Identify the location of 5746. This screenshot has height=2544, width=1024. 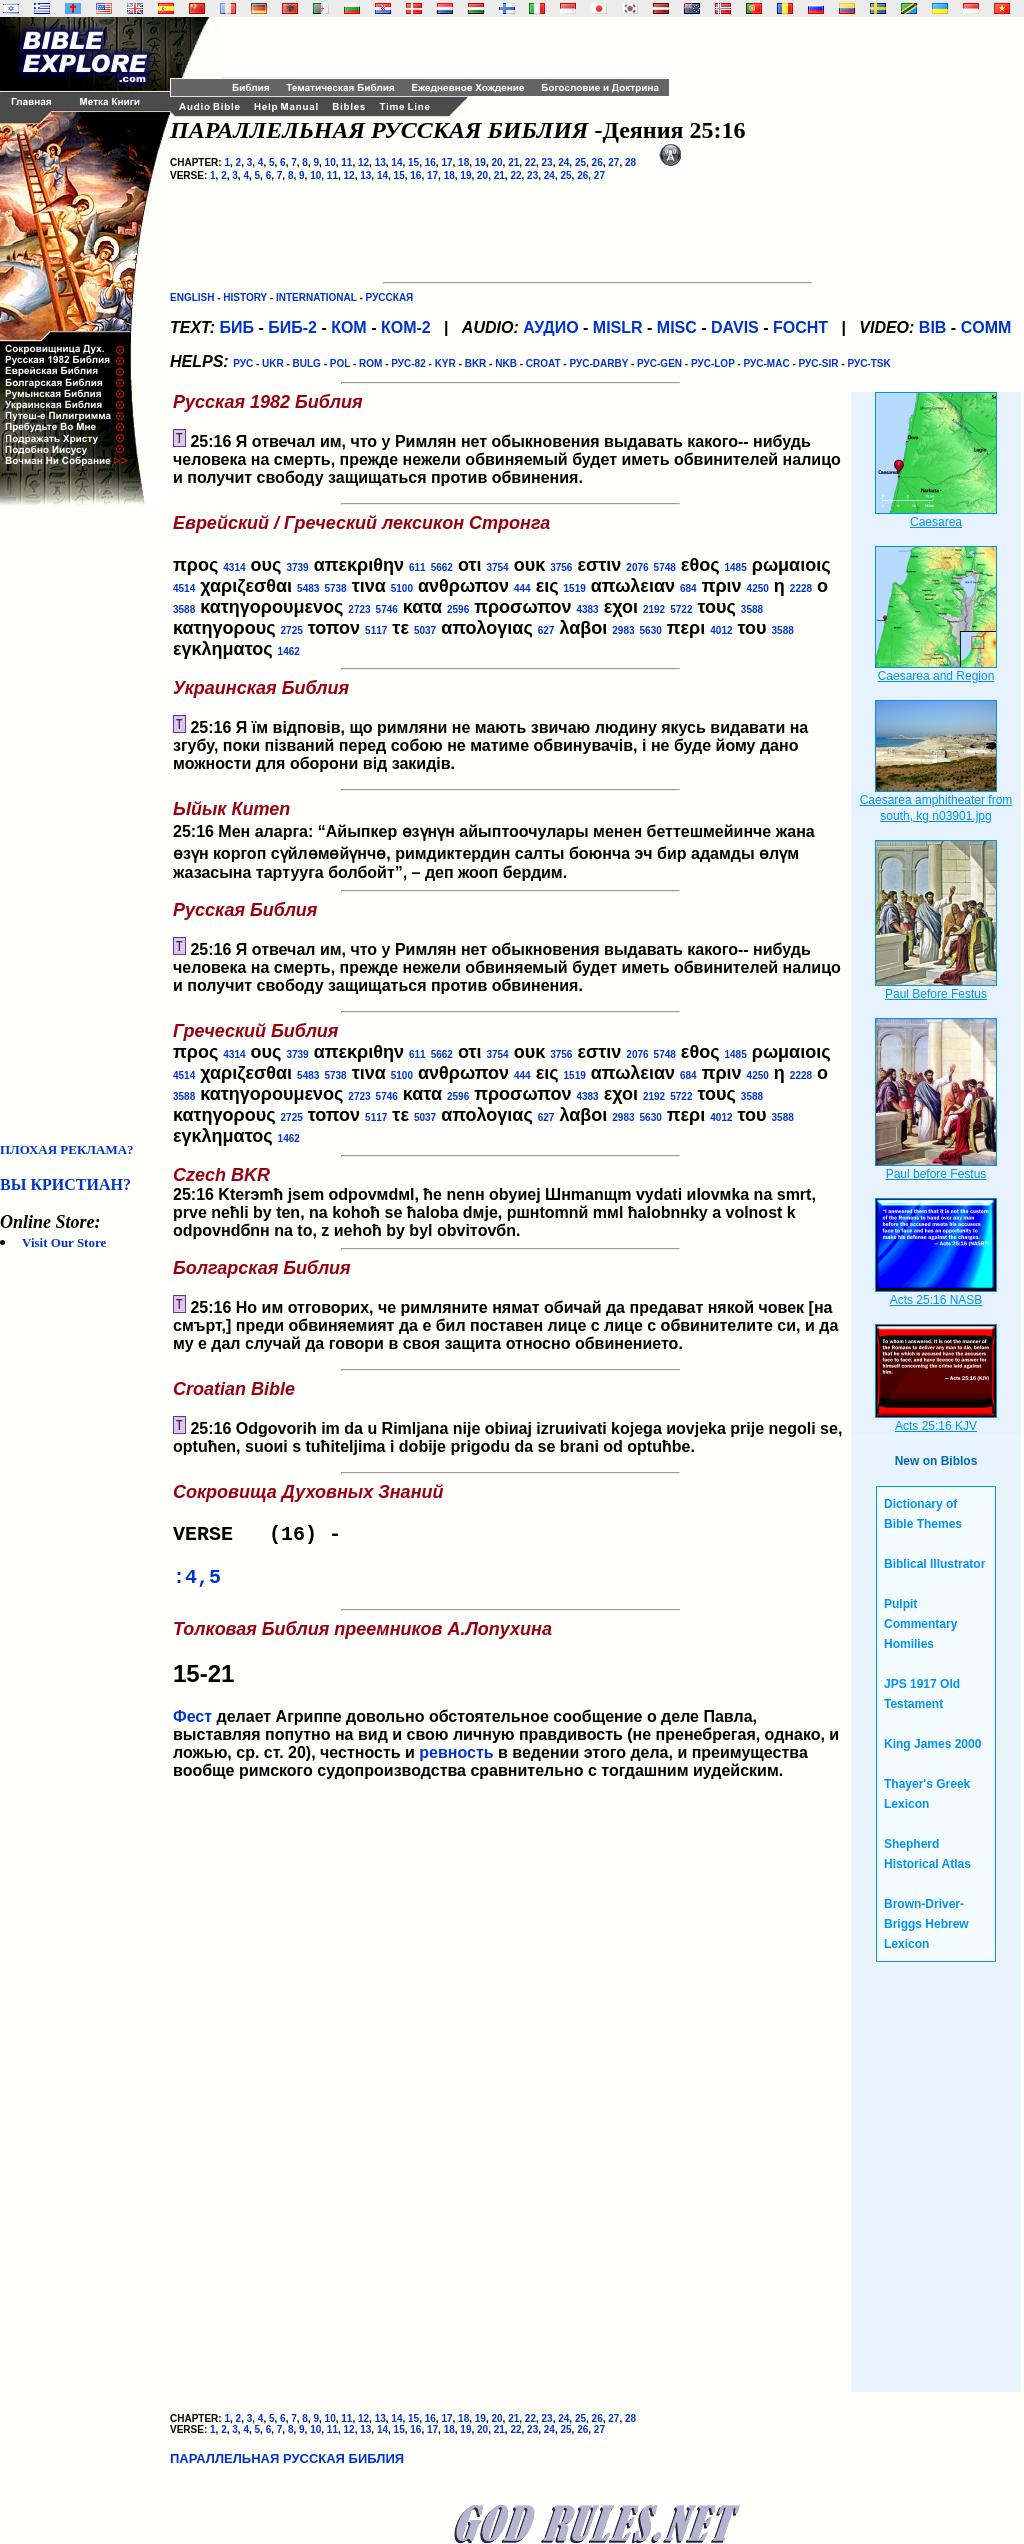
(387, 609).